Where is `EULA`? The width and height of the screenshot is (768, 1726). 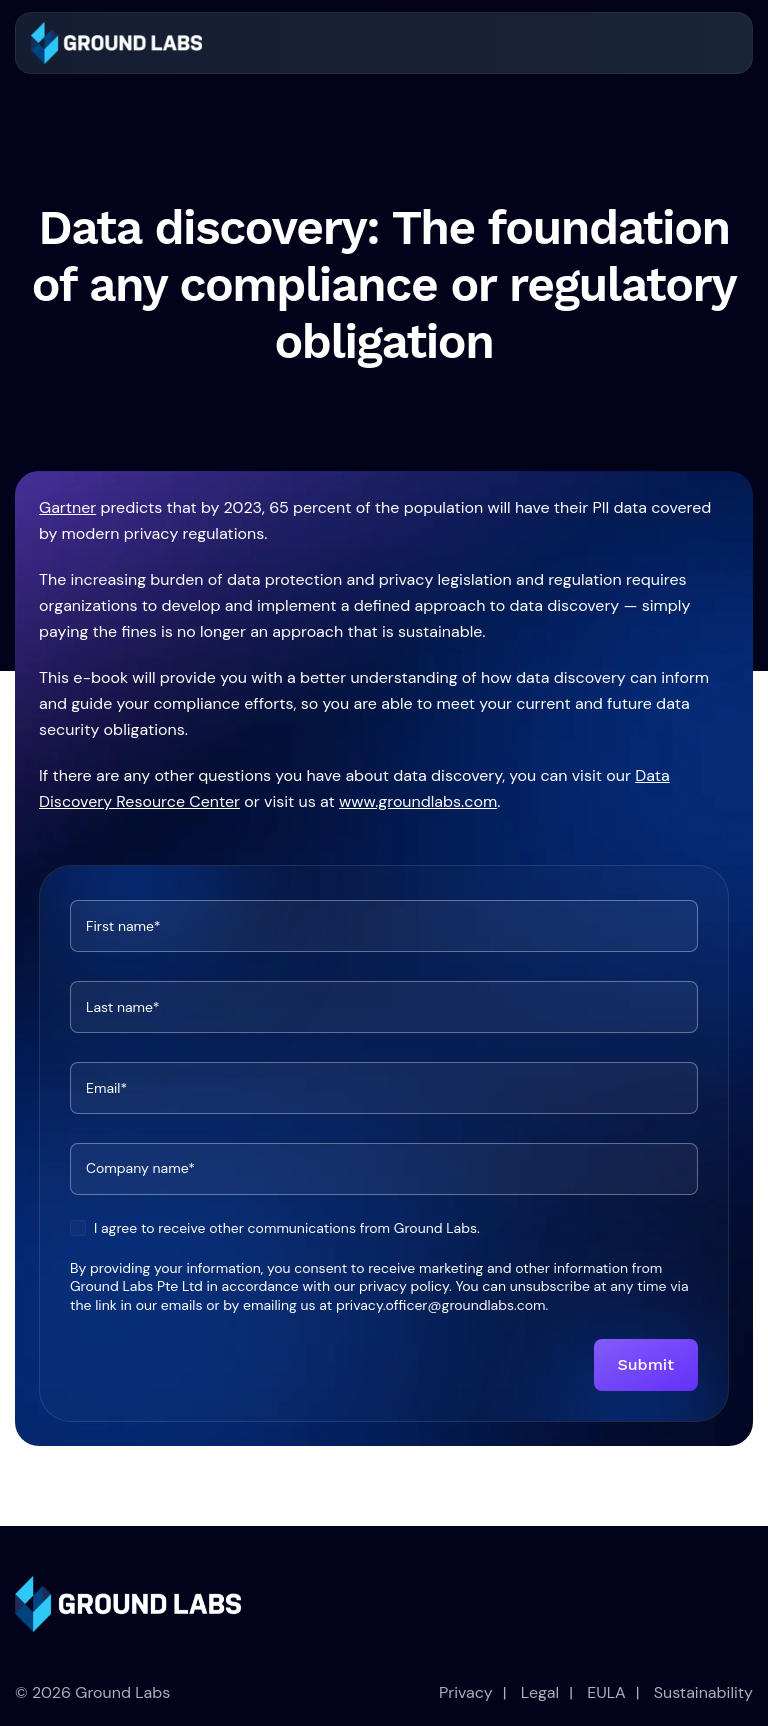
EULA is located at coordinates (606, 1692).